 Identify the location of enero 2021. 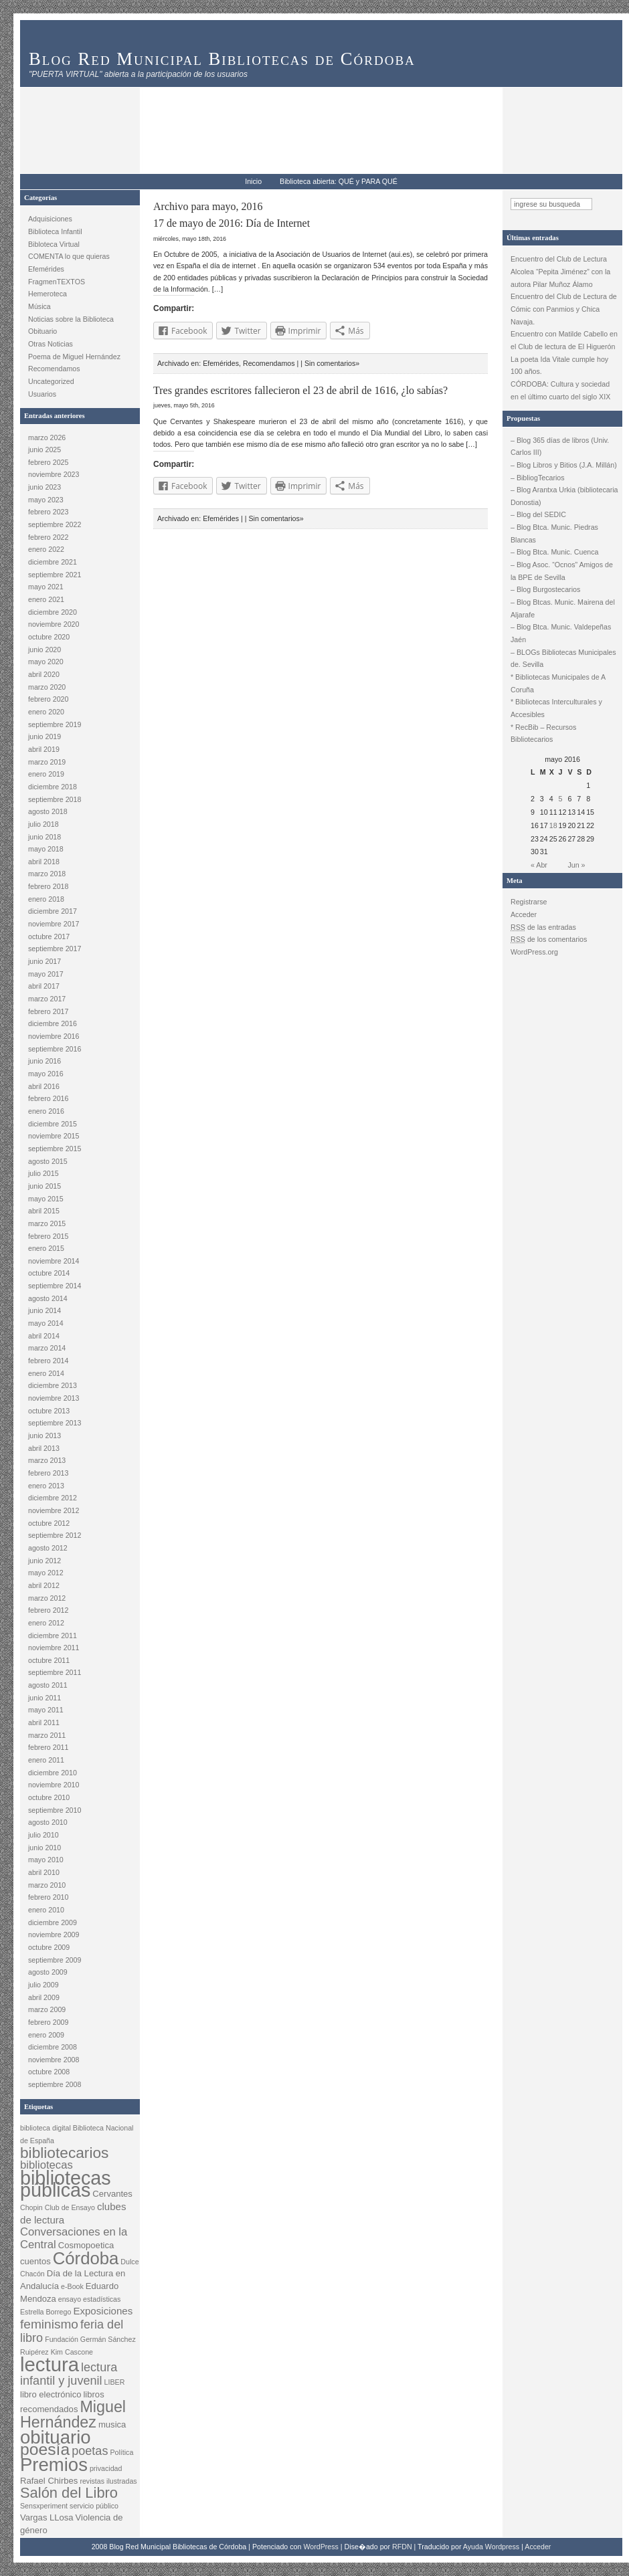
(46, 599).